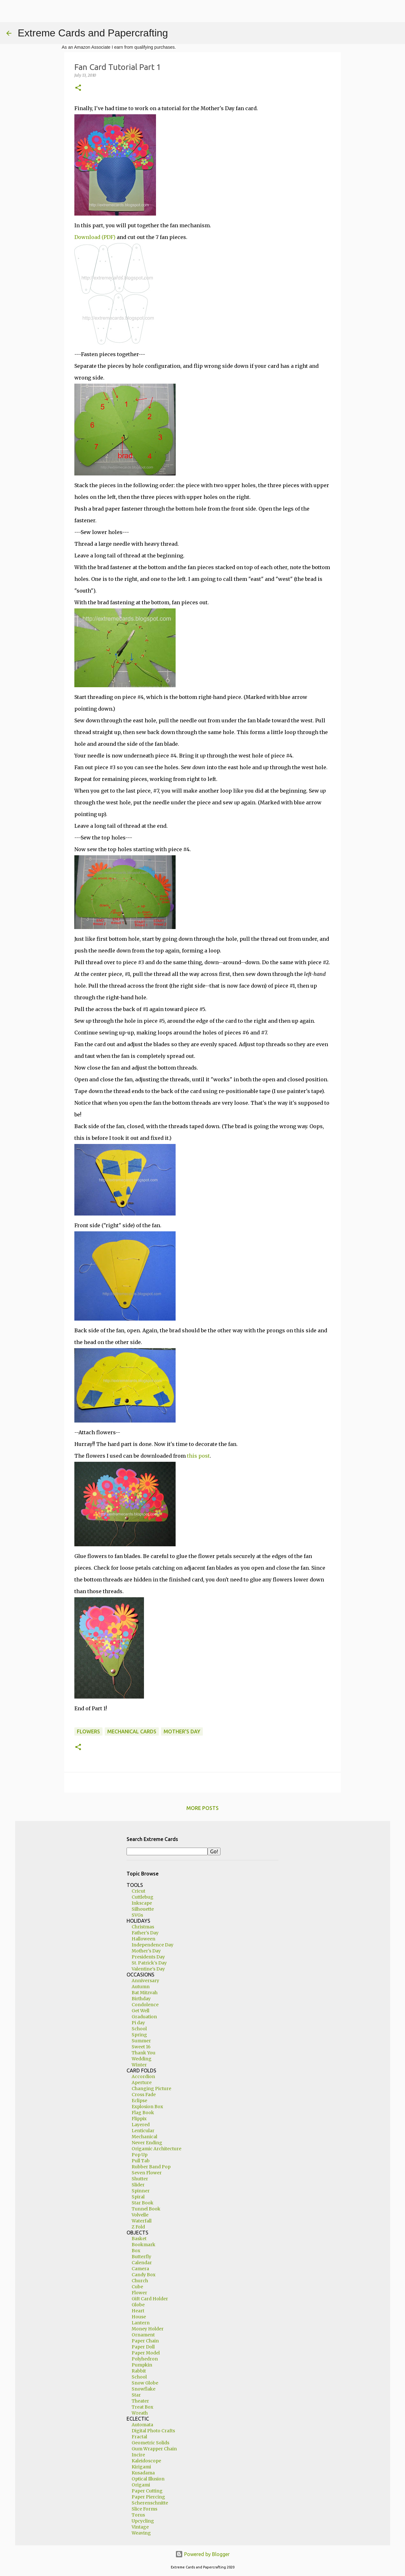 The image size is (405, 2576). Describe the element at coordinates (141, 2124) in the screenshot. I see `Layered` at that location.